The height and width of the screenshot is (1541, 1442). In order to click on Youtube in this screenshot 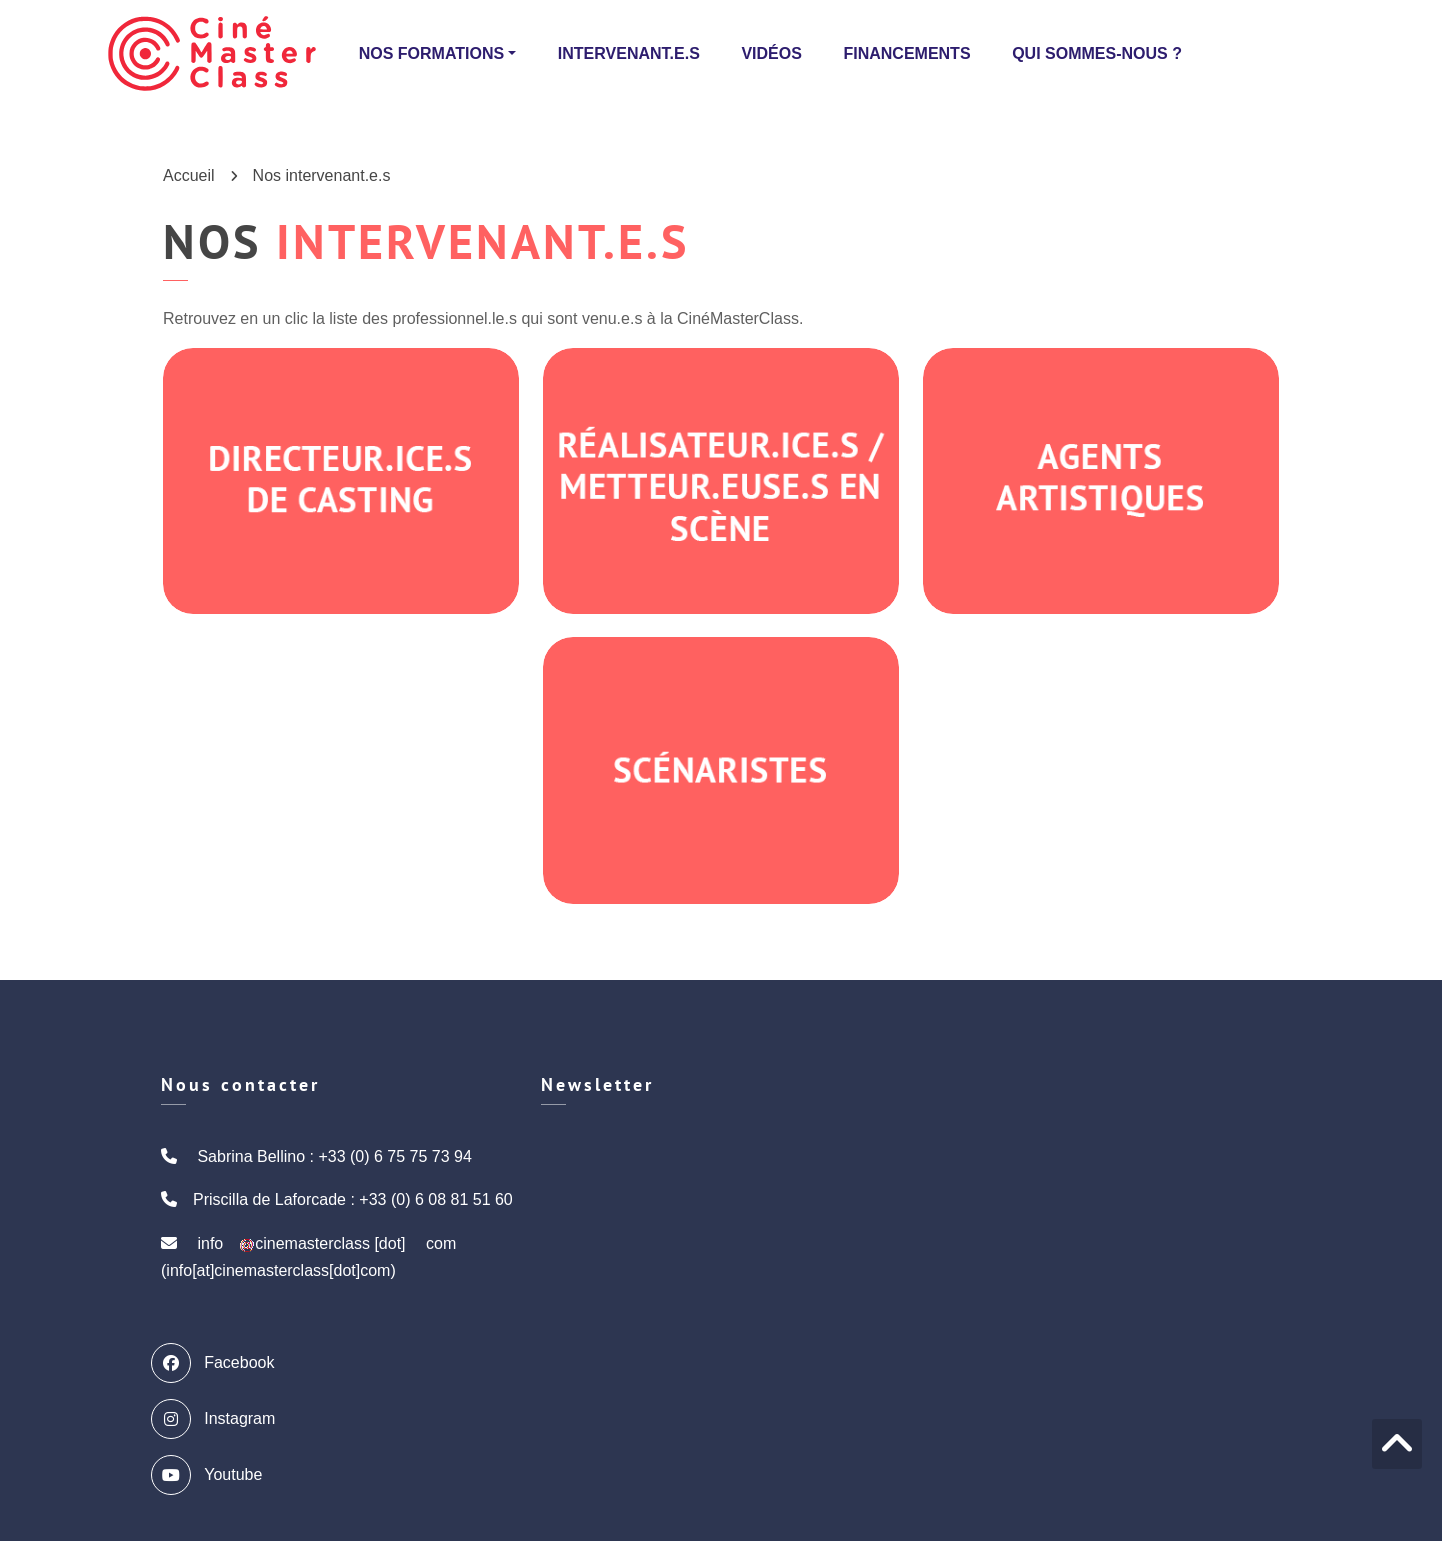, I will do `click(211, 1475)`.